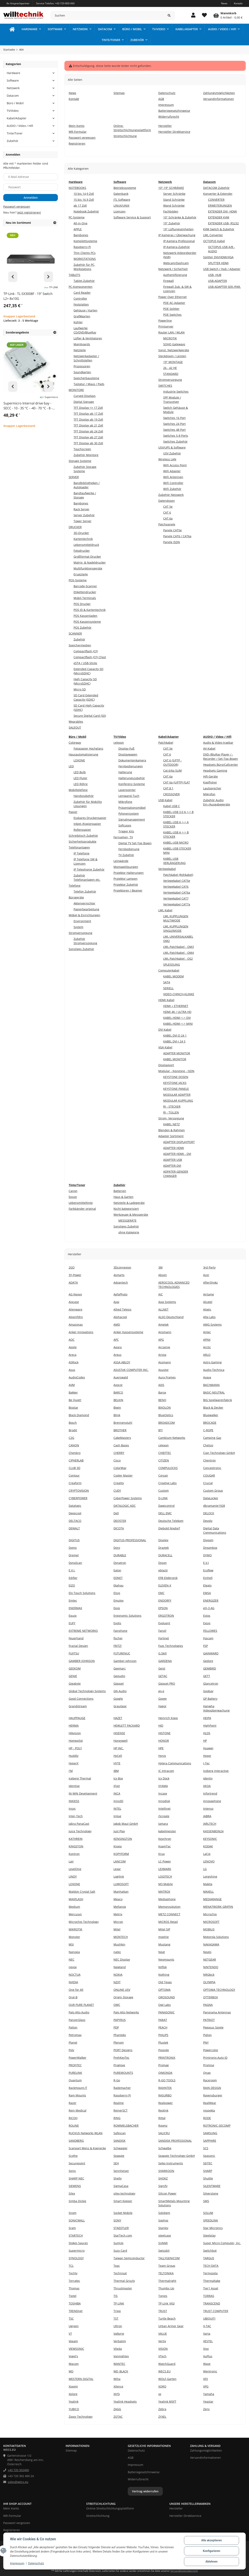 Image resolution: width=249 pixels, height=2576 pixels. I want to click on INKIESS, so click(74, 1801).